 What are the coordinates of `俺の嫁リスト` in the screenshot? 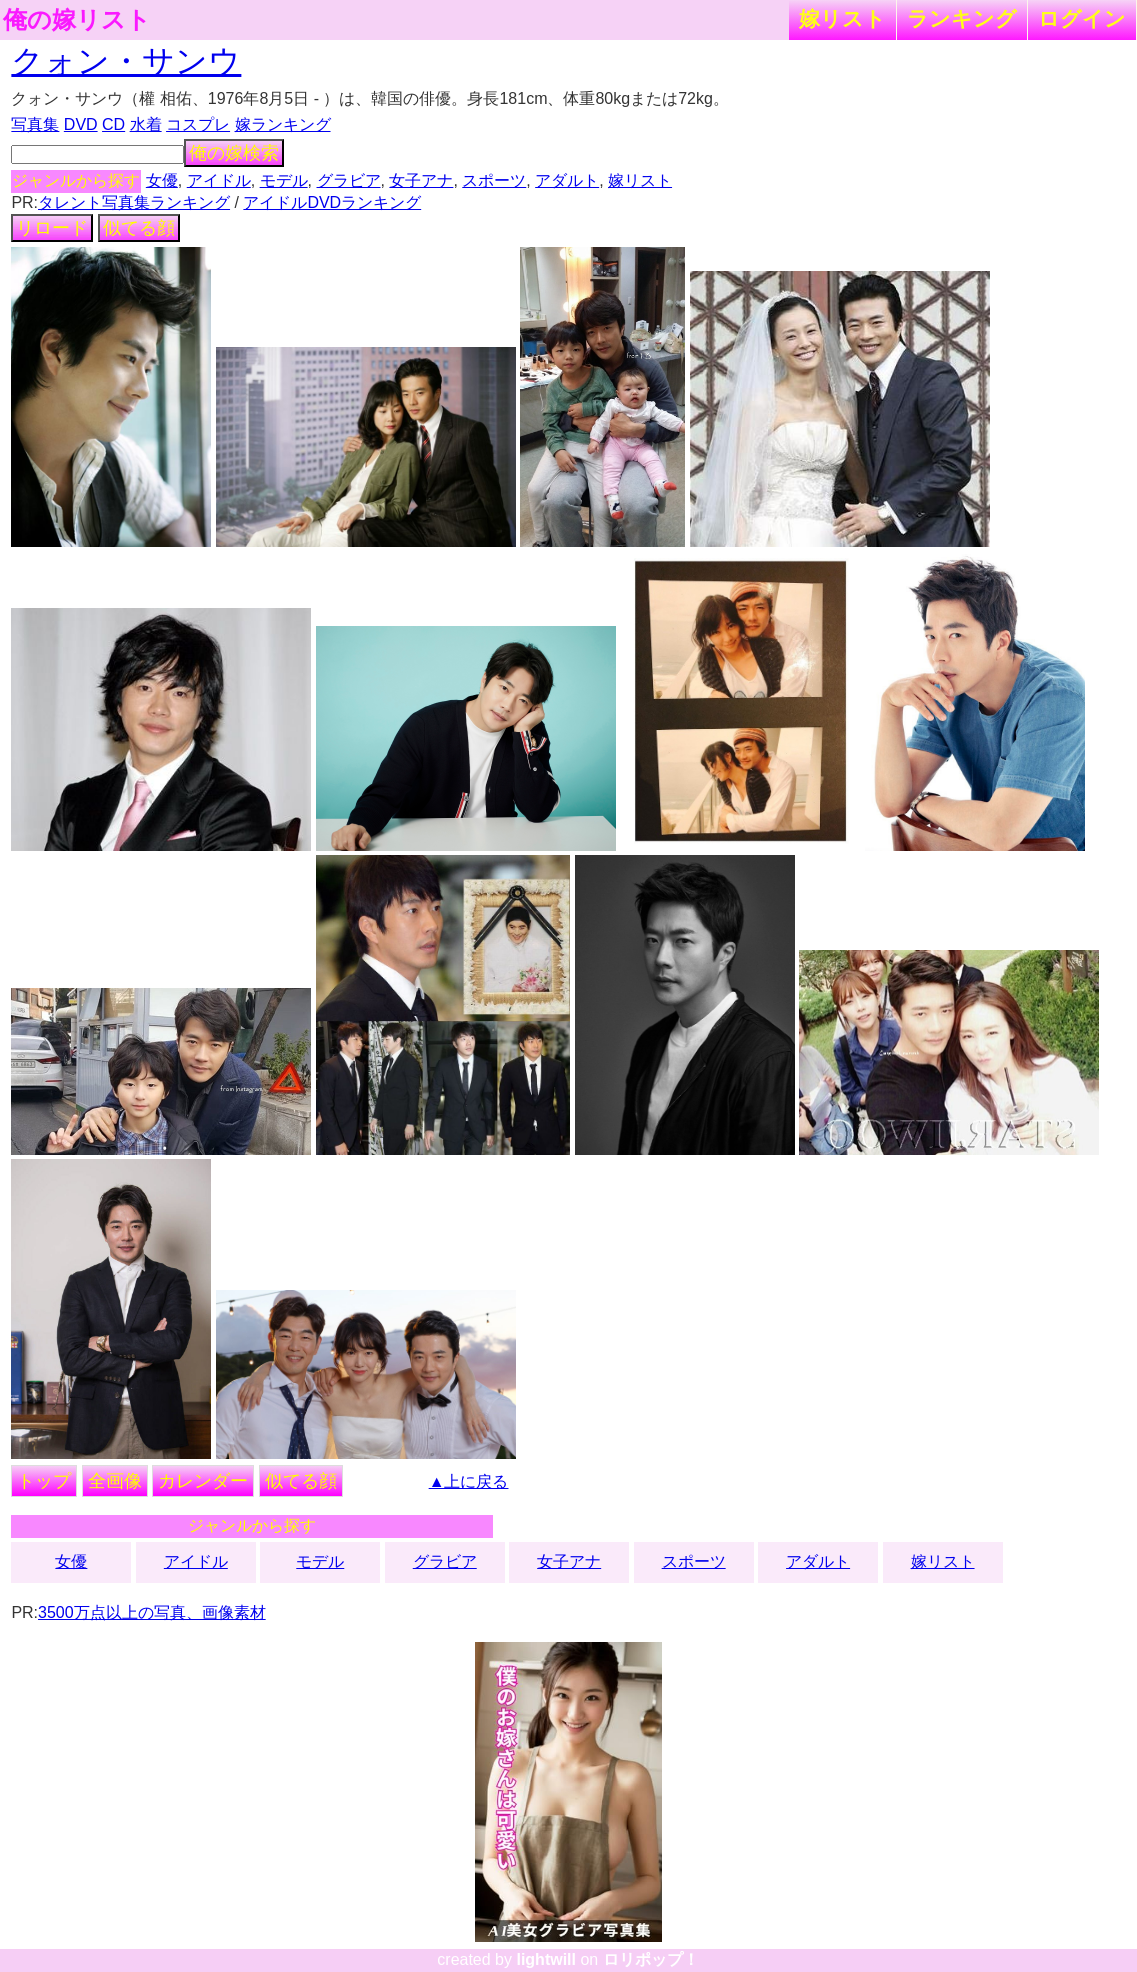 It's located at (77, 20).